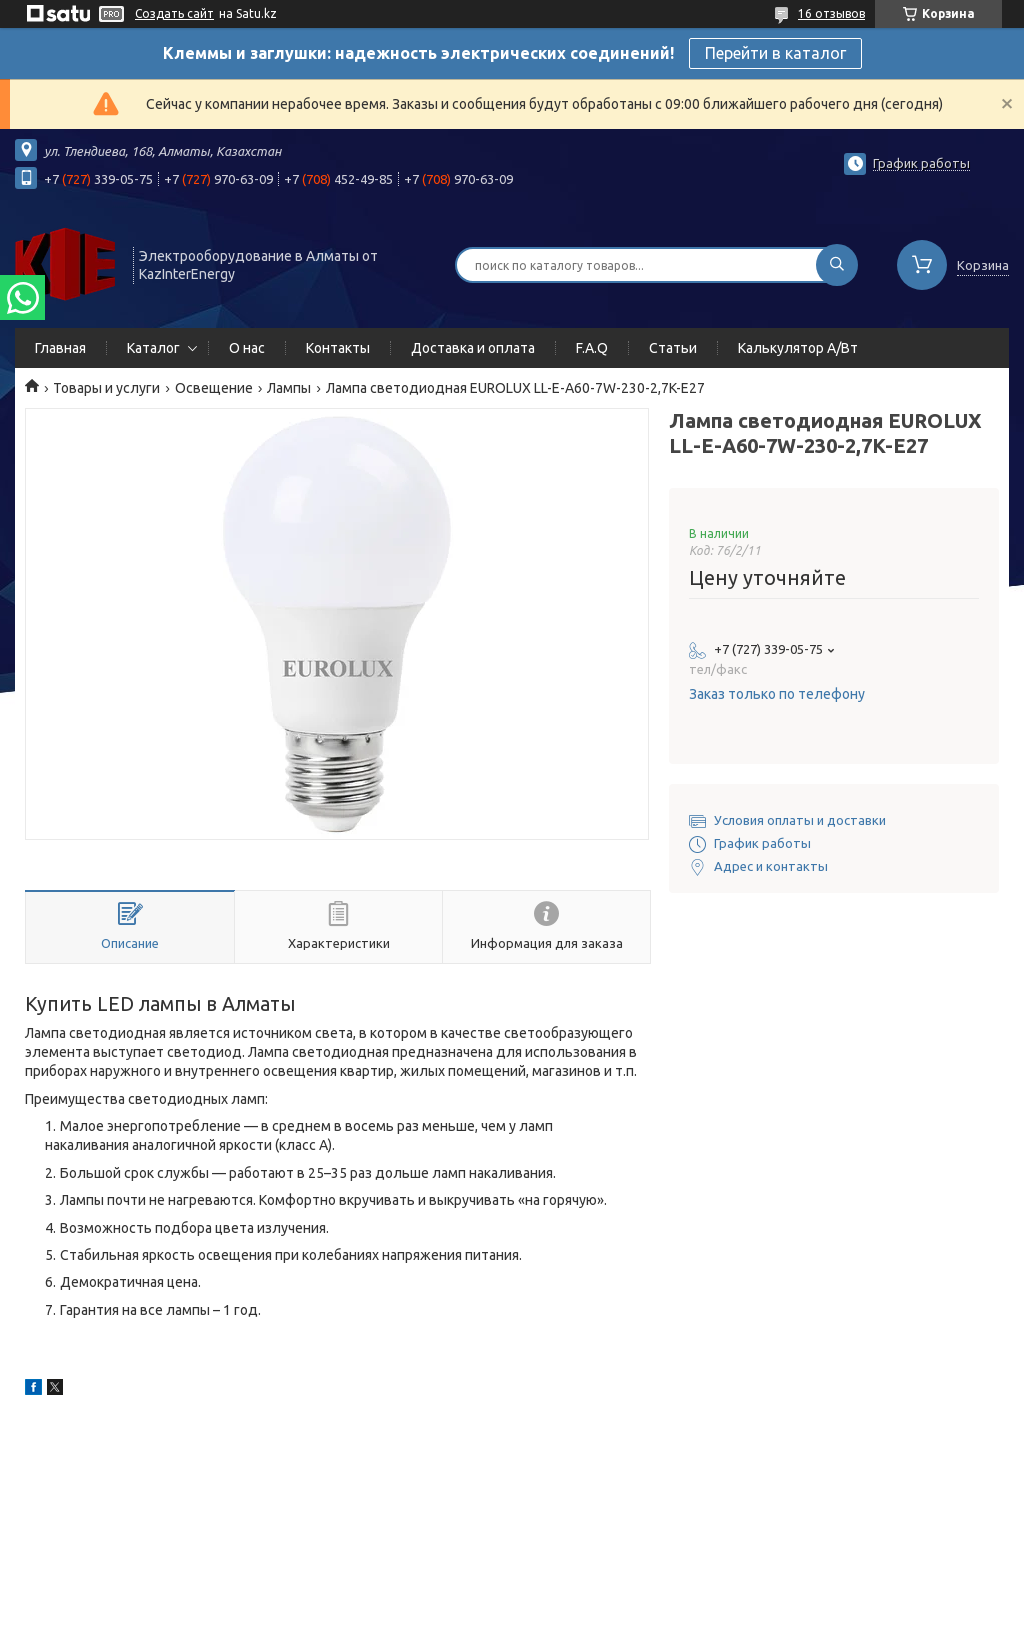 The width and height of the screenshot is (1024, 1645). What do you see at coordinates (247, 348) in the screenshot?
I see `О нас` at bounding box center [247, 348].